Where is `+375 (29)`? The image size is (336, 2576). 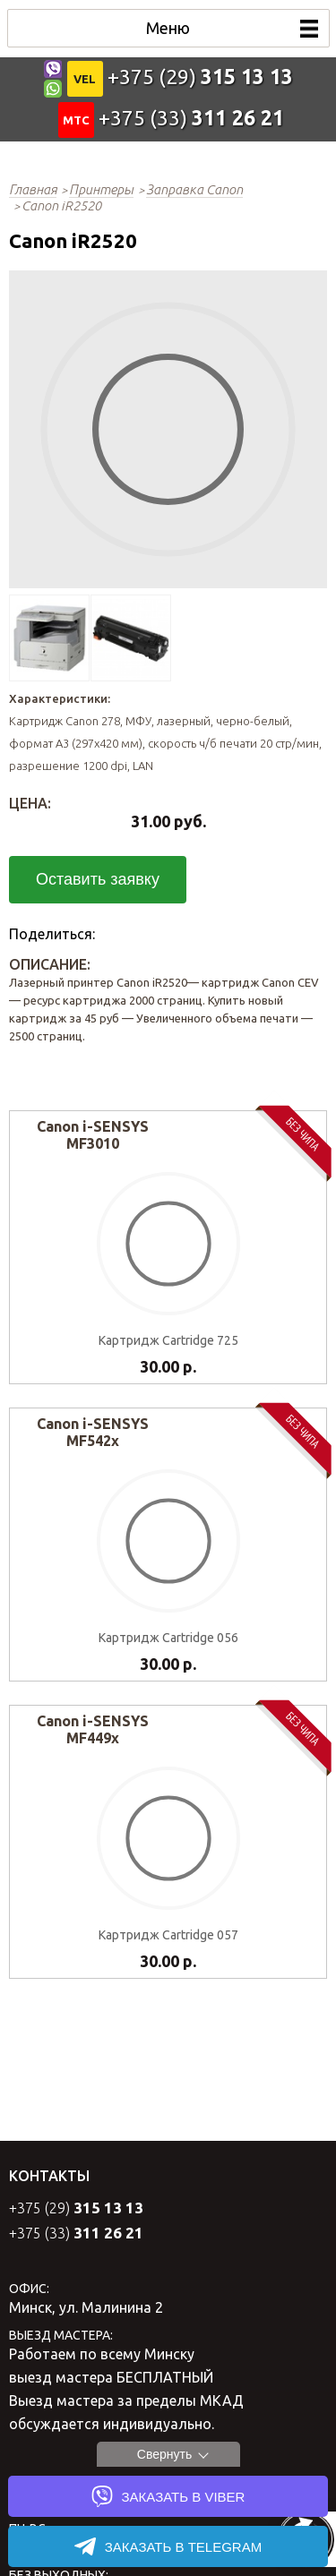
+375 (29) is located at coordinates (200, 76).